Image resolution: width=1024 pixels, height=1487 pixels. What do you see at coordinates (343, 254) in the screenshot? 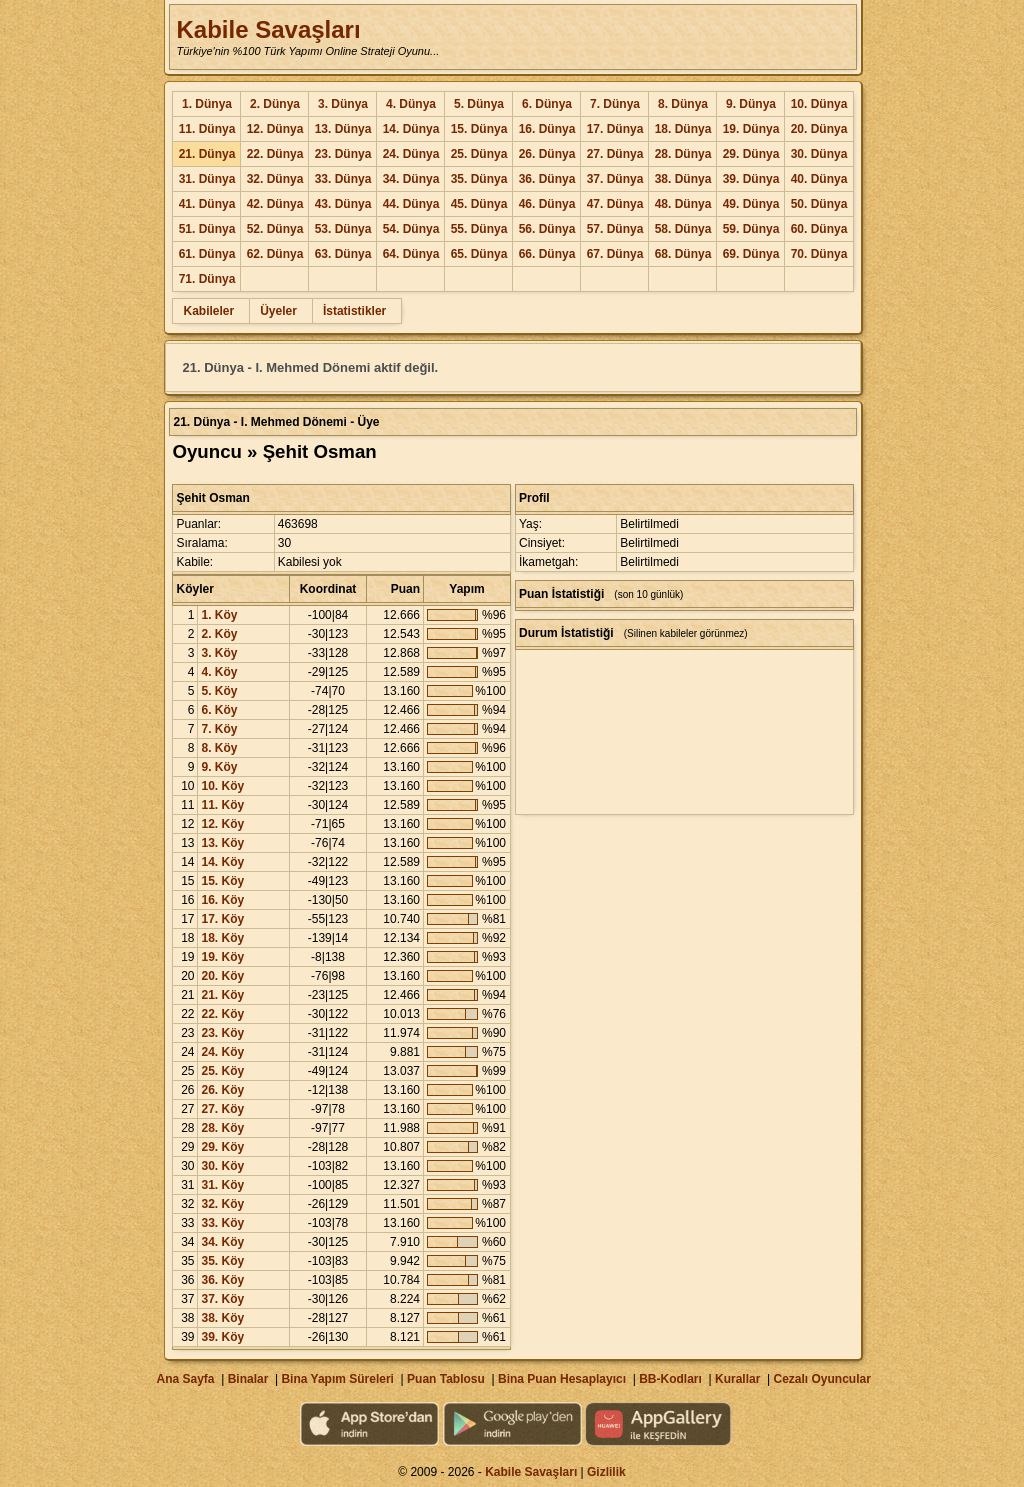
I see `63. Dünya` at bounding box center [343, 254].